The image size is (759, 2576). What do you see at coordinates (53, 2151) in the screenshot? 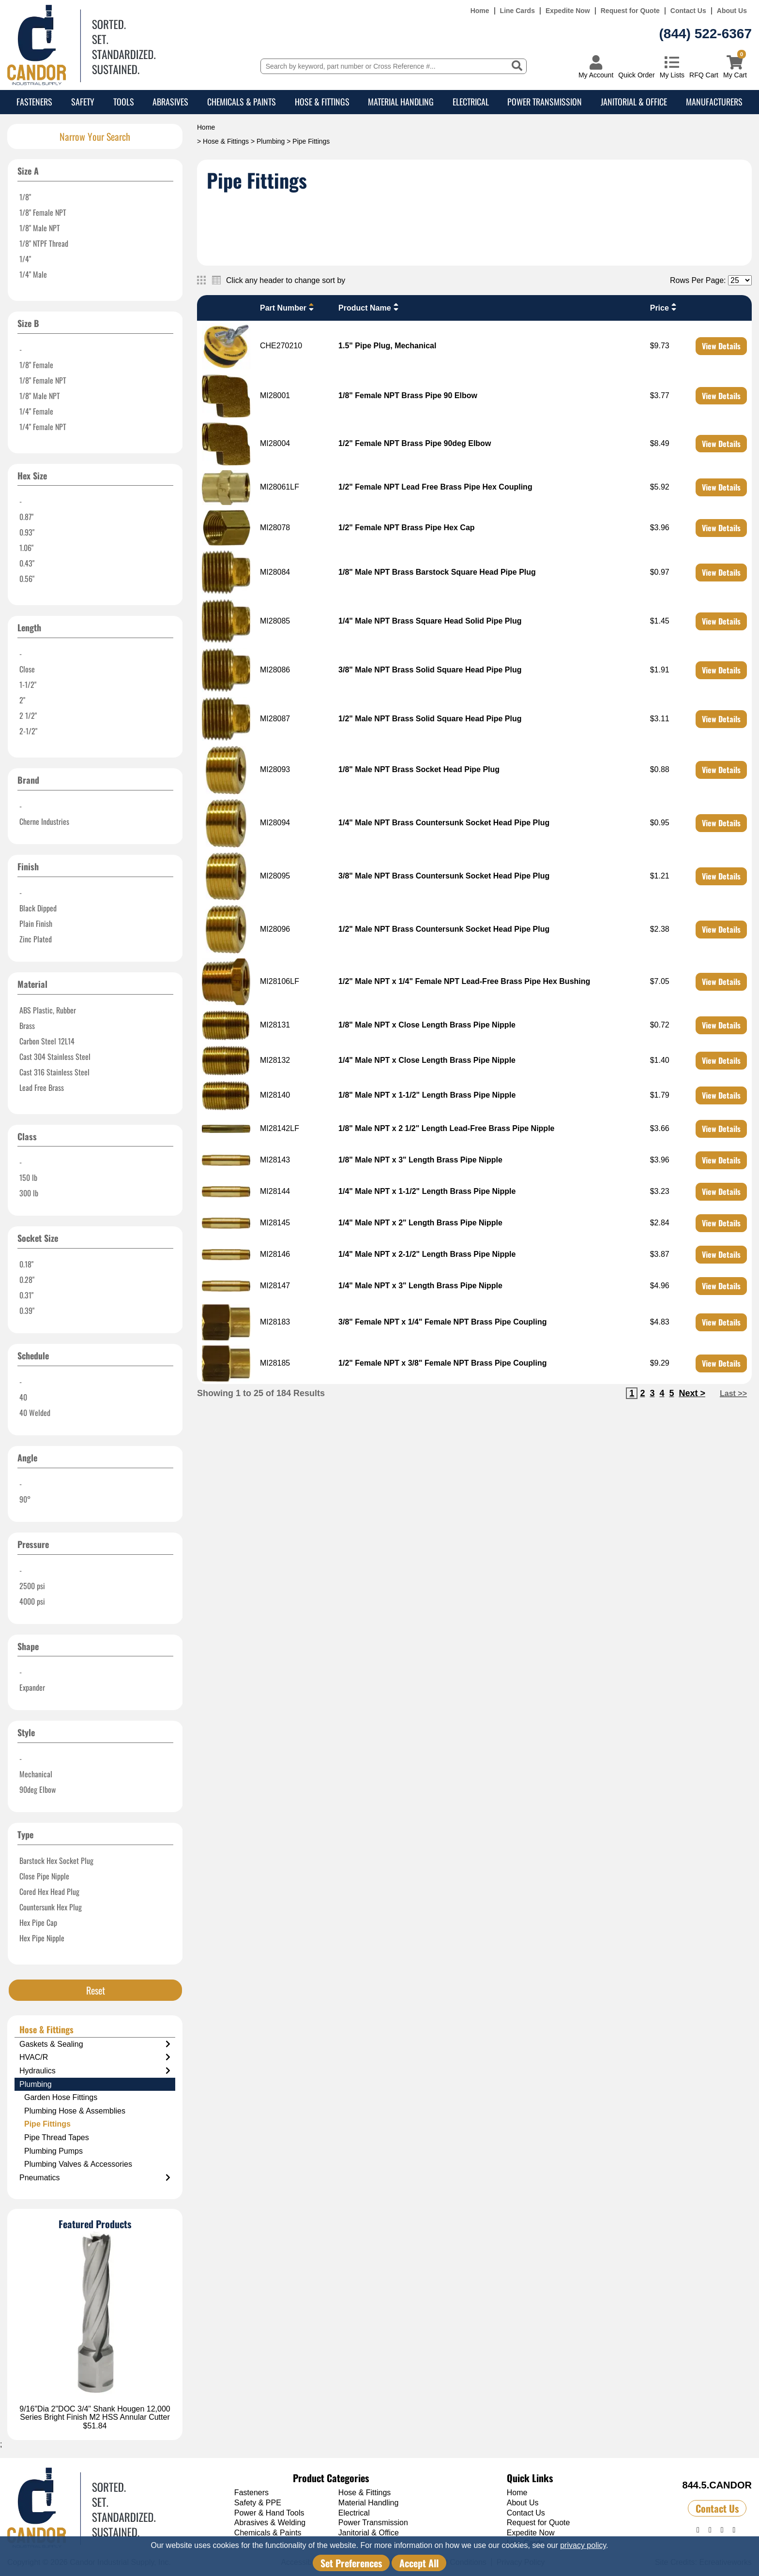
I see `Plumbing Pumps` at bounding box center [53, 2151].